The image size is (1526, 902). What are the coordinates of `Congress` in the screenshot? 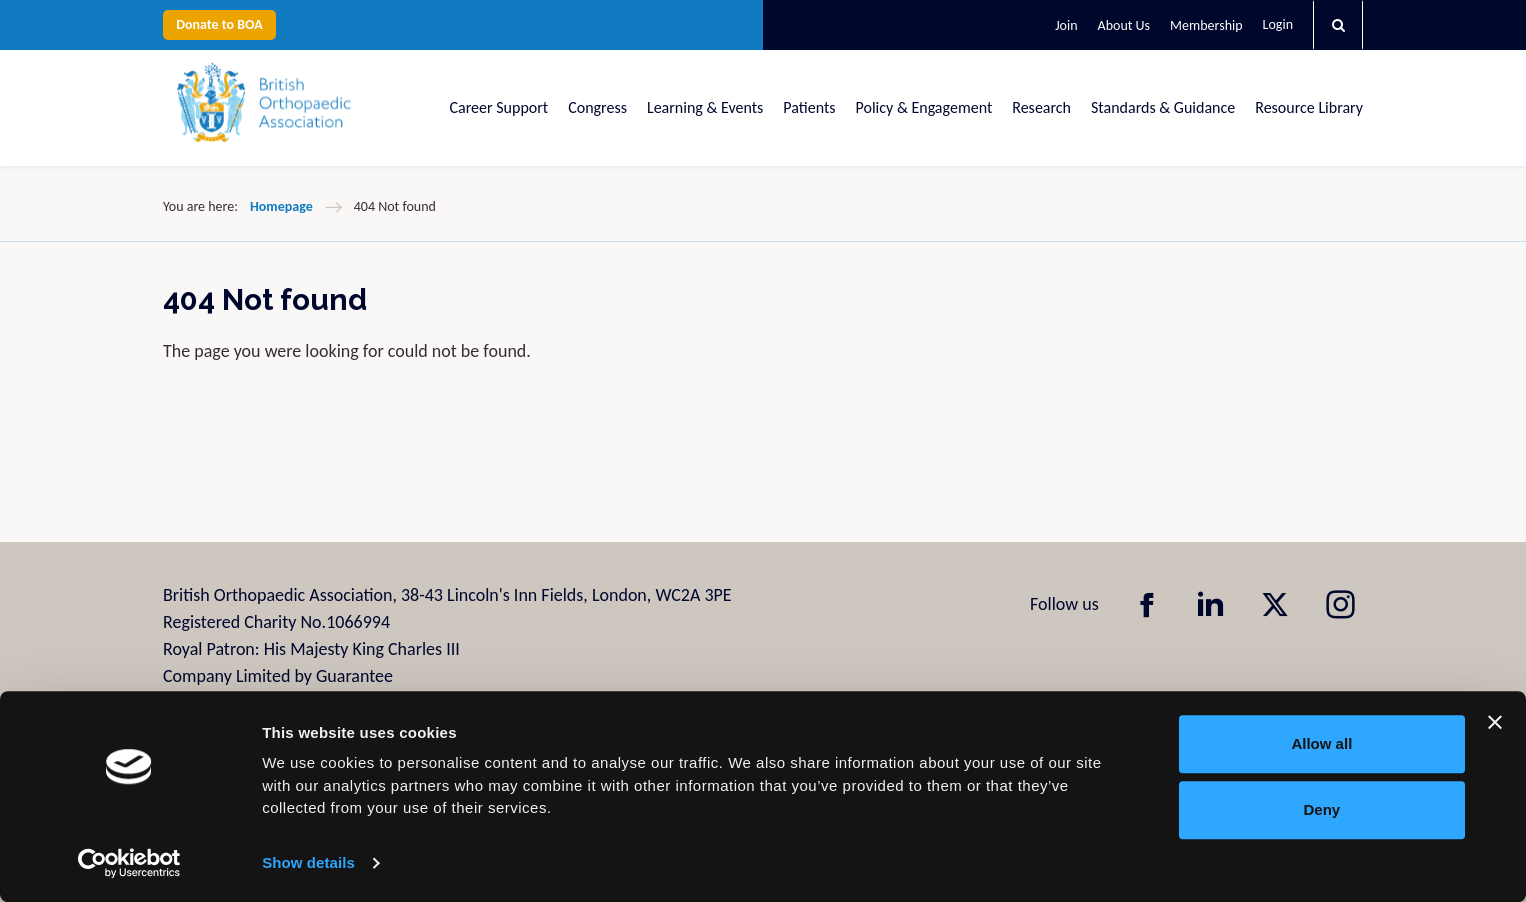 It's located at (597, 107).